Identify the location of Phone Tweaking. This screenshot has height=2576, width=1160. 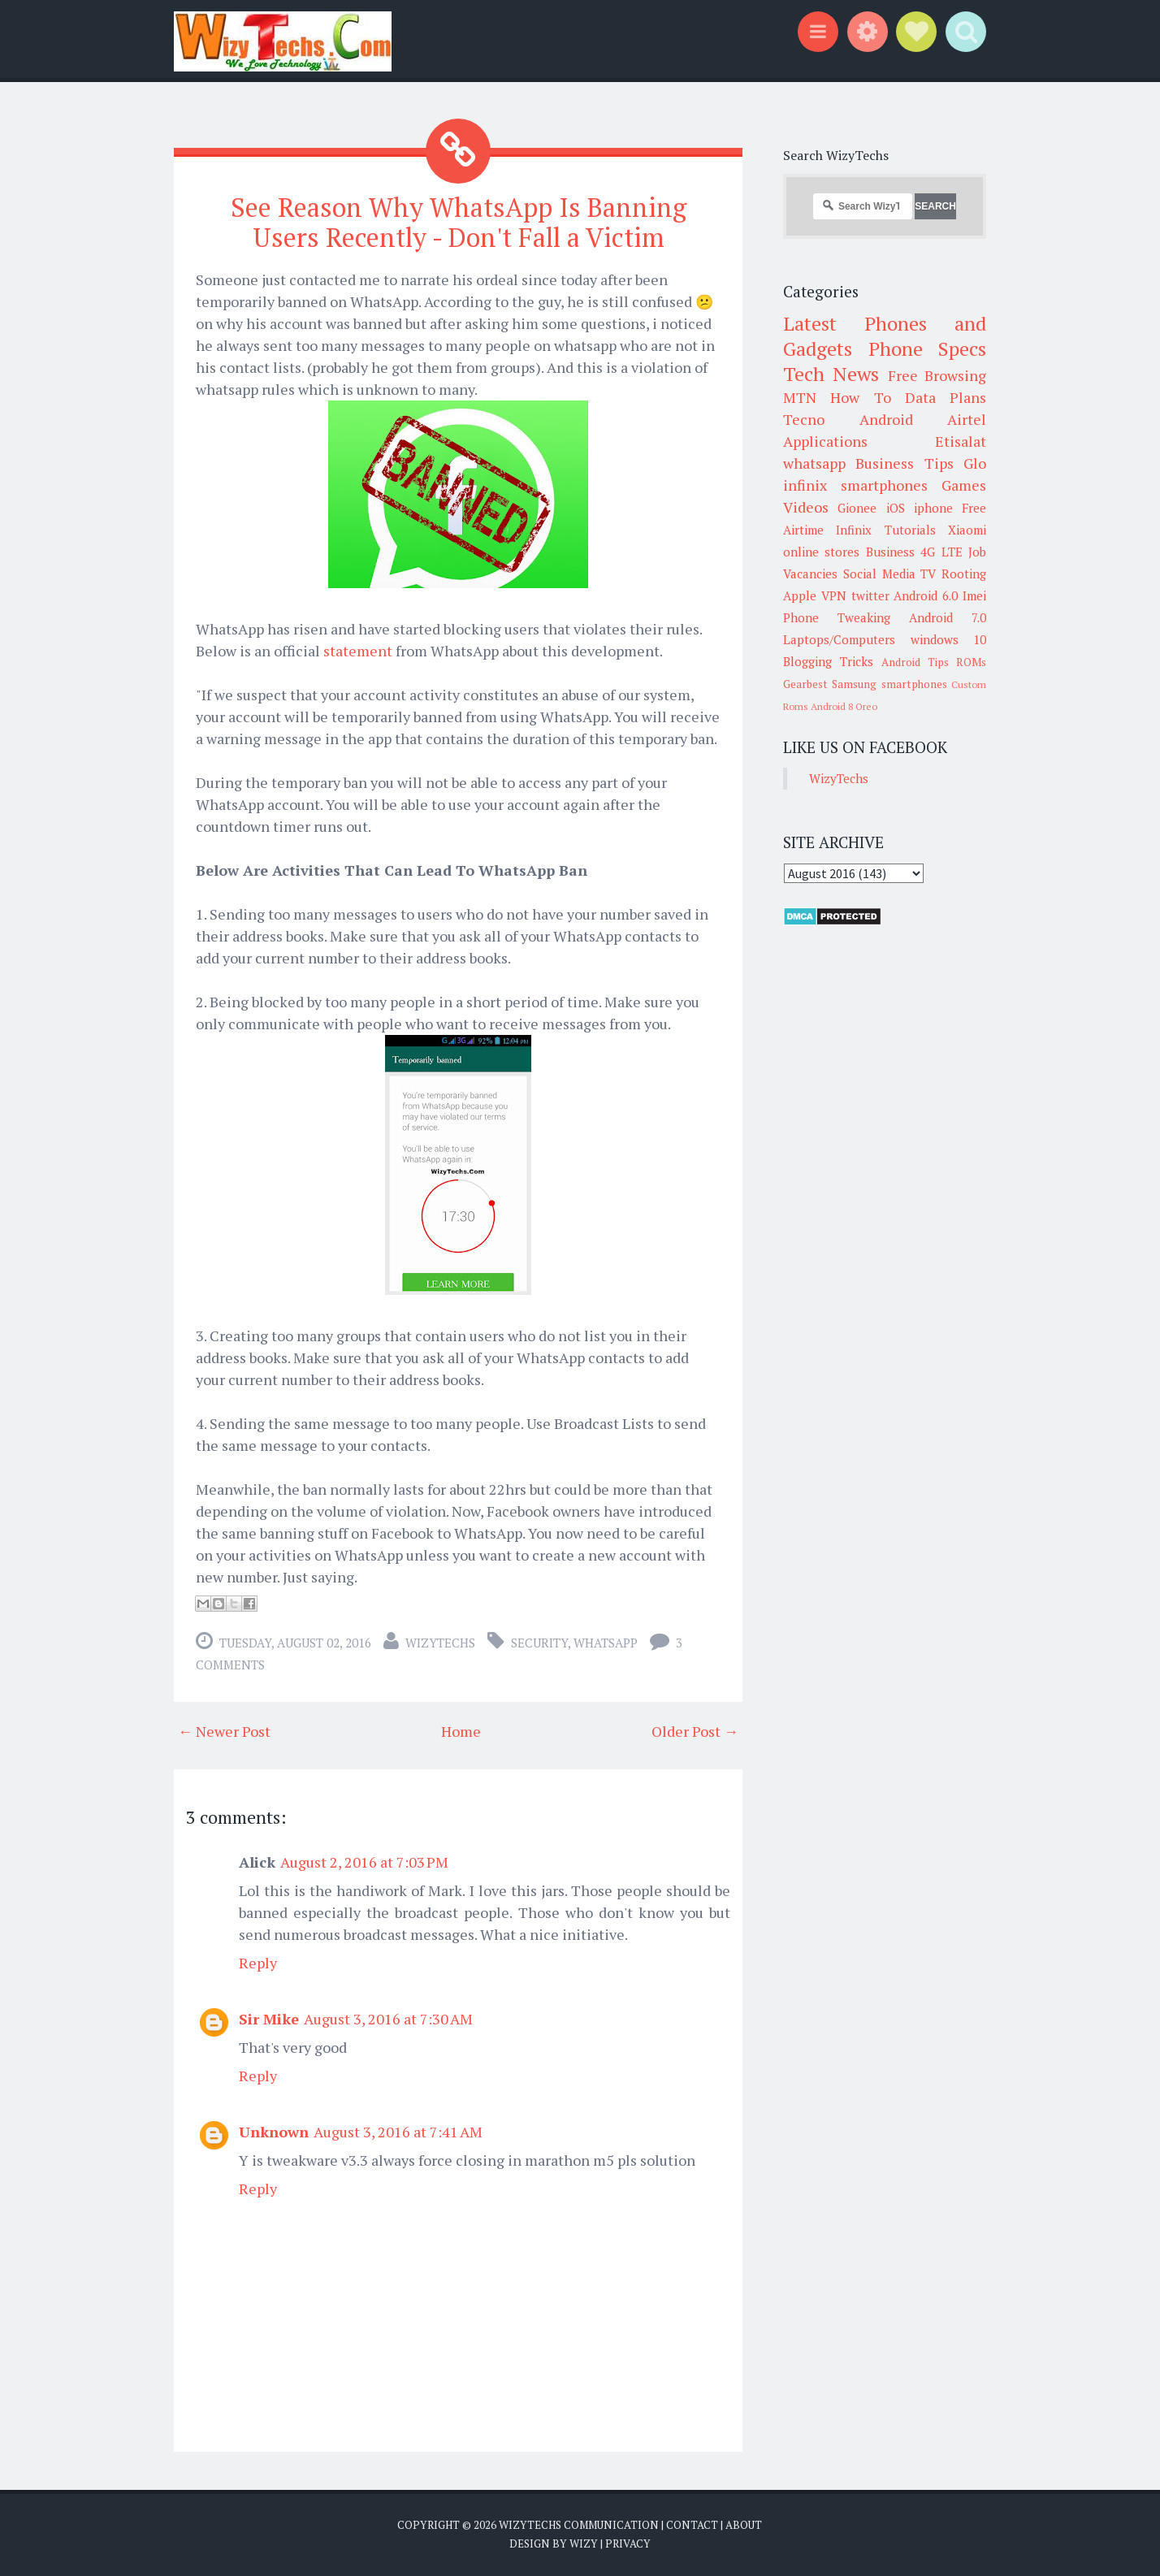
(836, 617).